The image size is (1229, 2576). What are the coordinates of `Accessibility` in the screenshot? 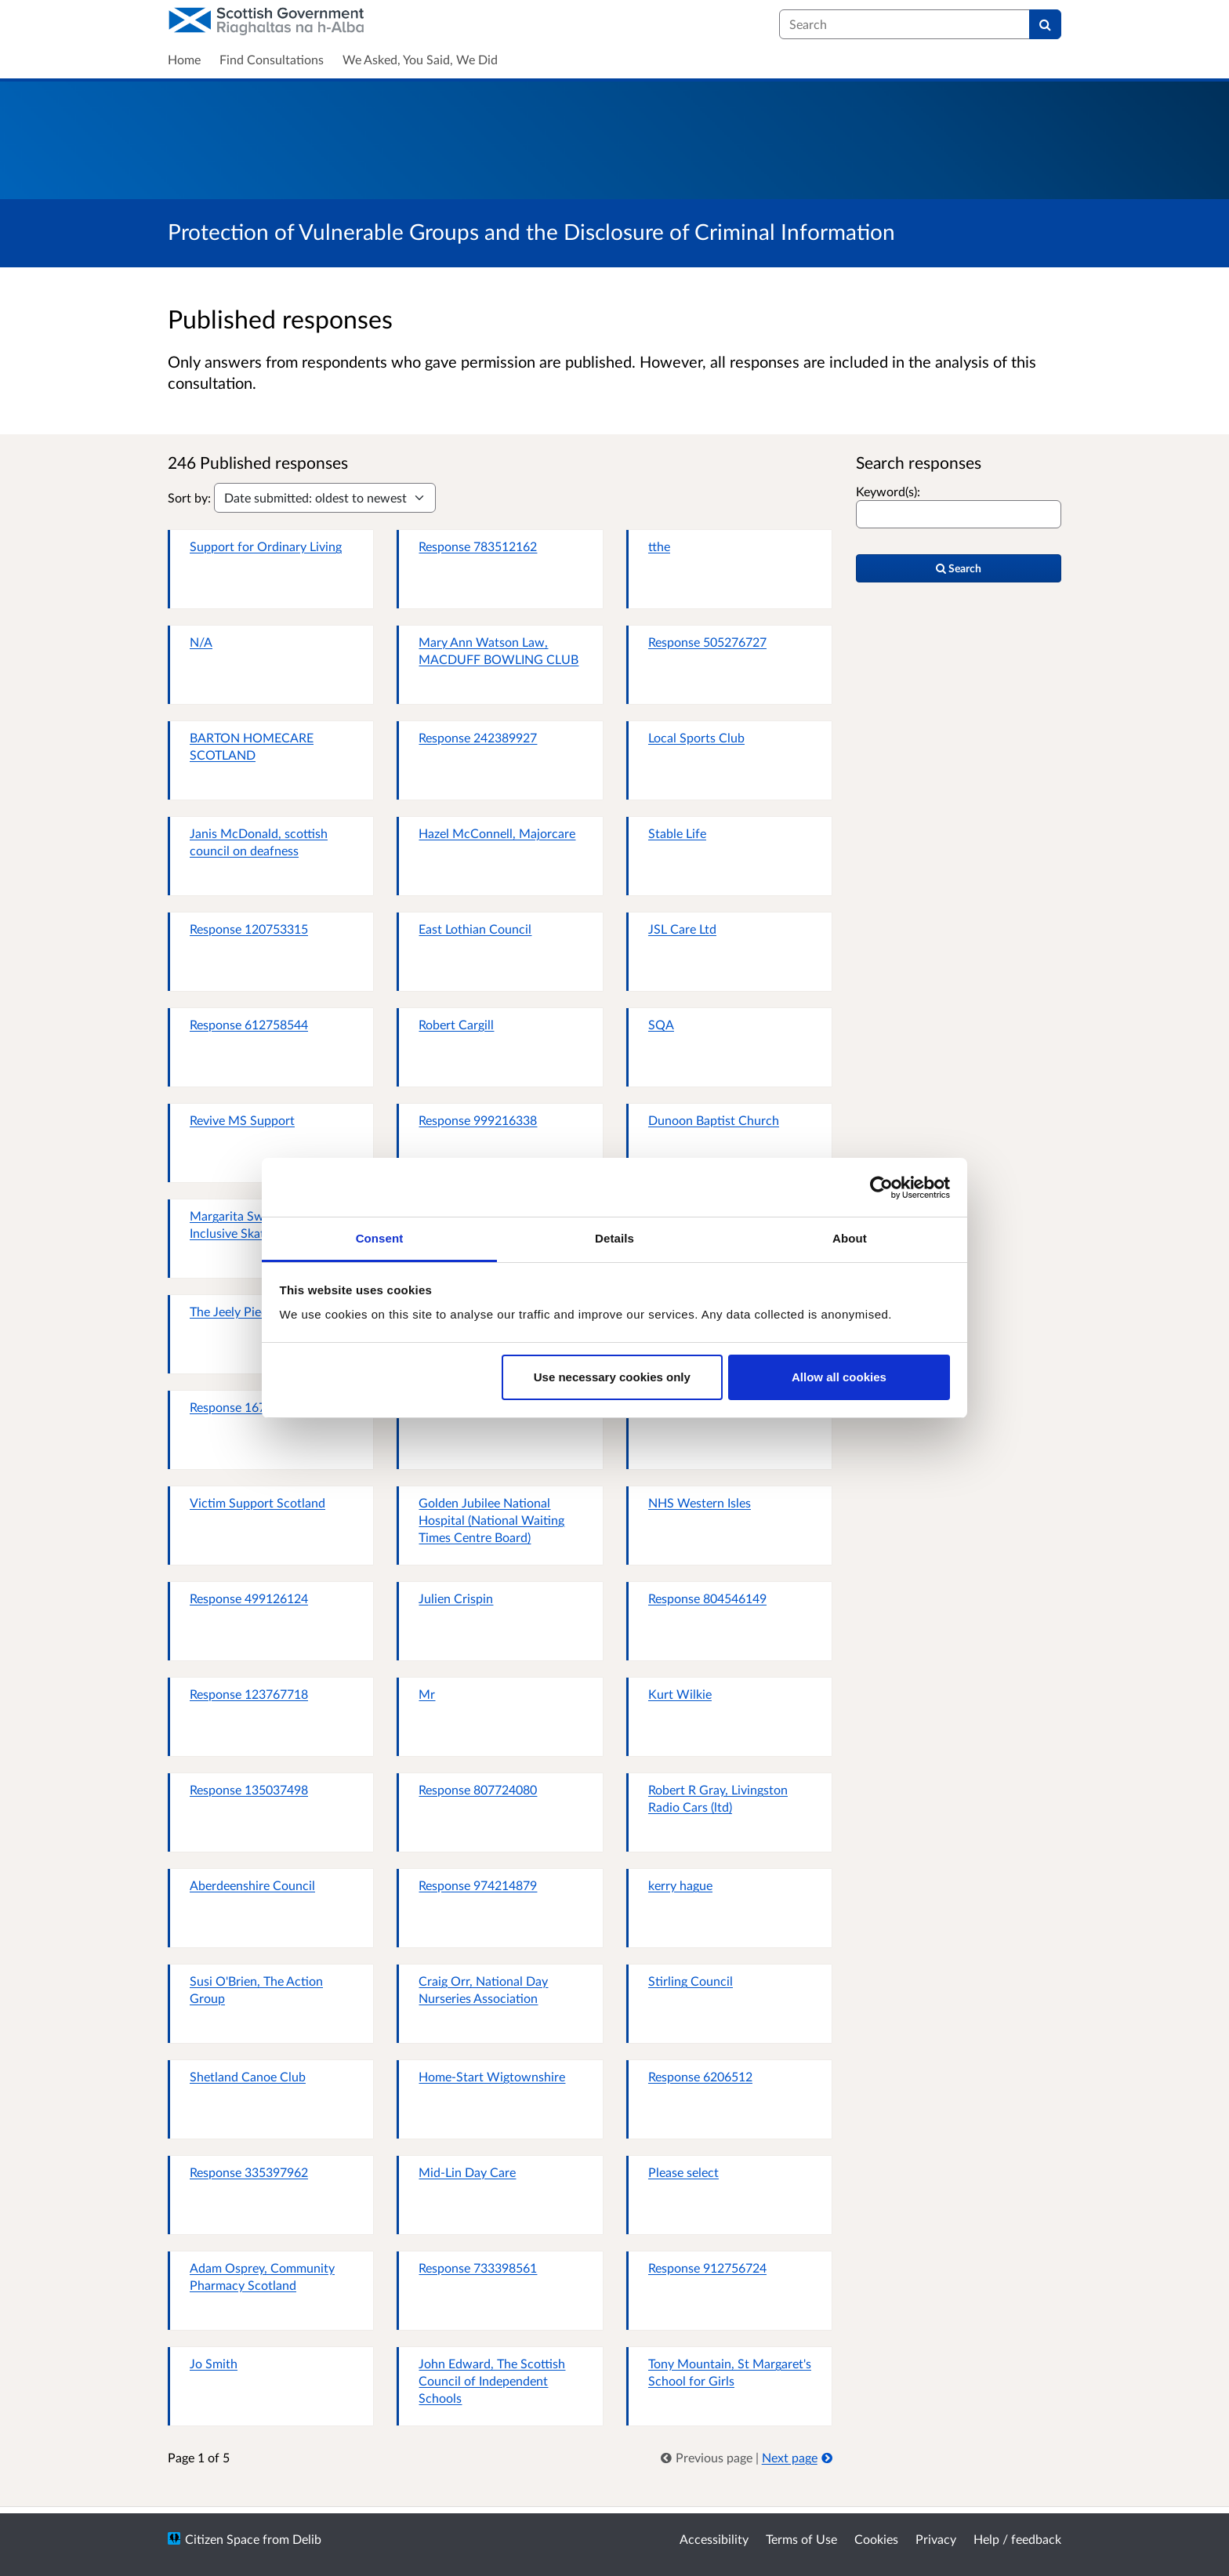 It's located at (714, 2538).